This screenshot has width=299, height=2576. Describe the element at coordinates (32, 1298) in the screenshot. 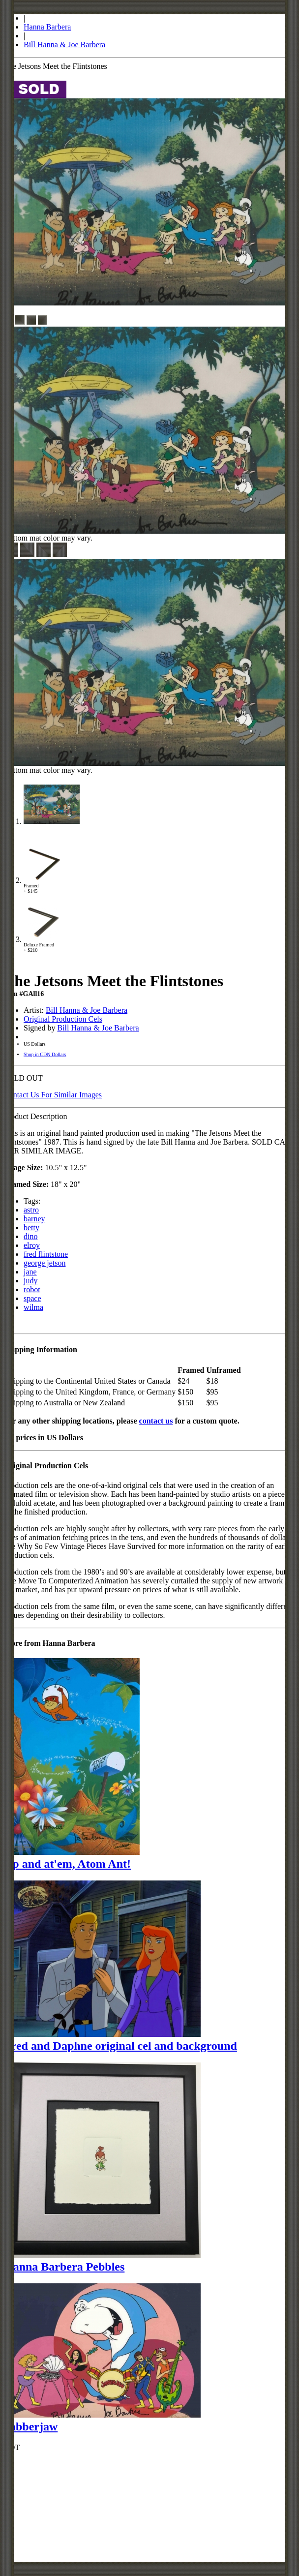

I see `space` at that location.